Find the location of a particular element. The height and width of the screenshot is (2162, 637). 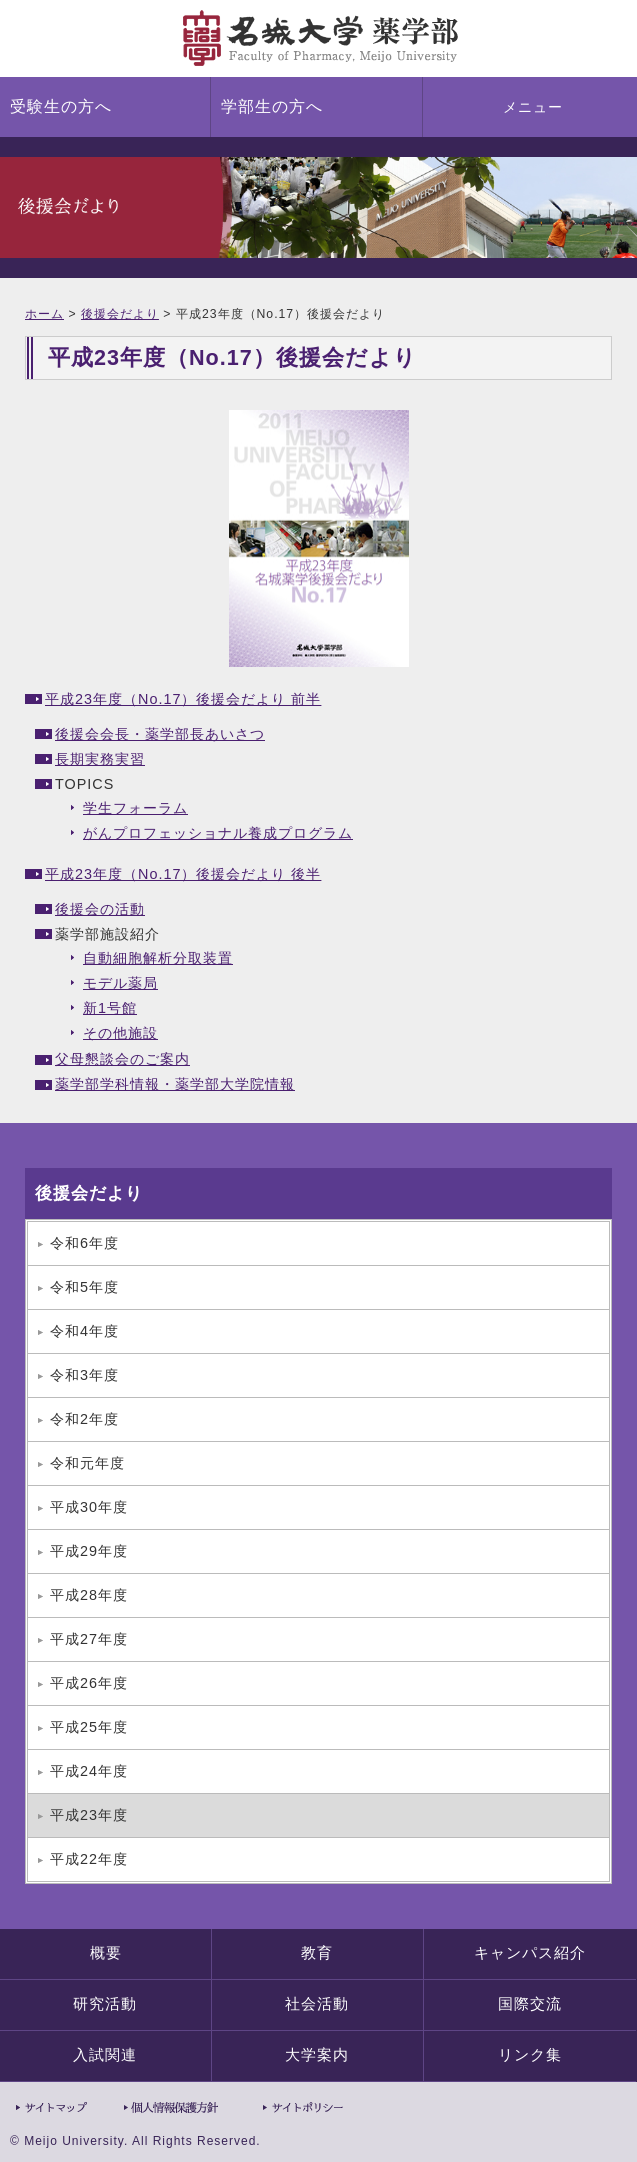

モデル薬局 is located at coordinates (120, 983).